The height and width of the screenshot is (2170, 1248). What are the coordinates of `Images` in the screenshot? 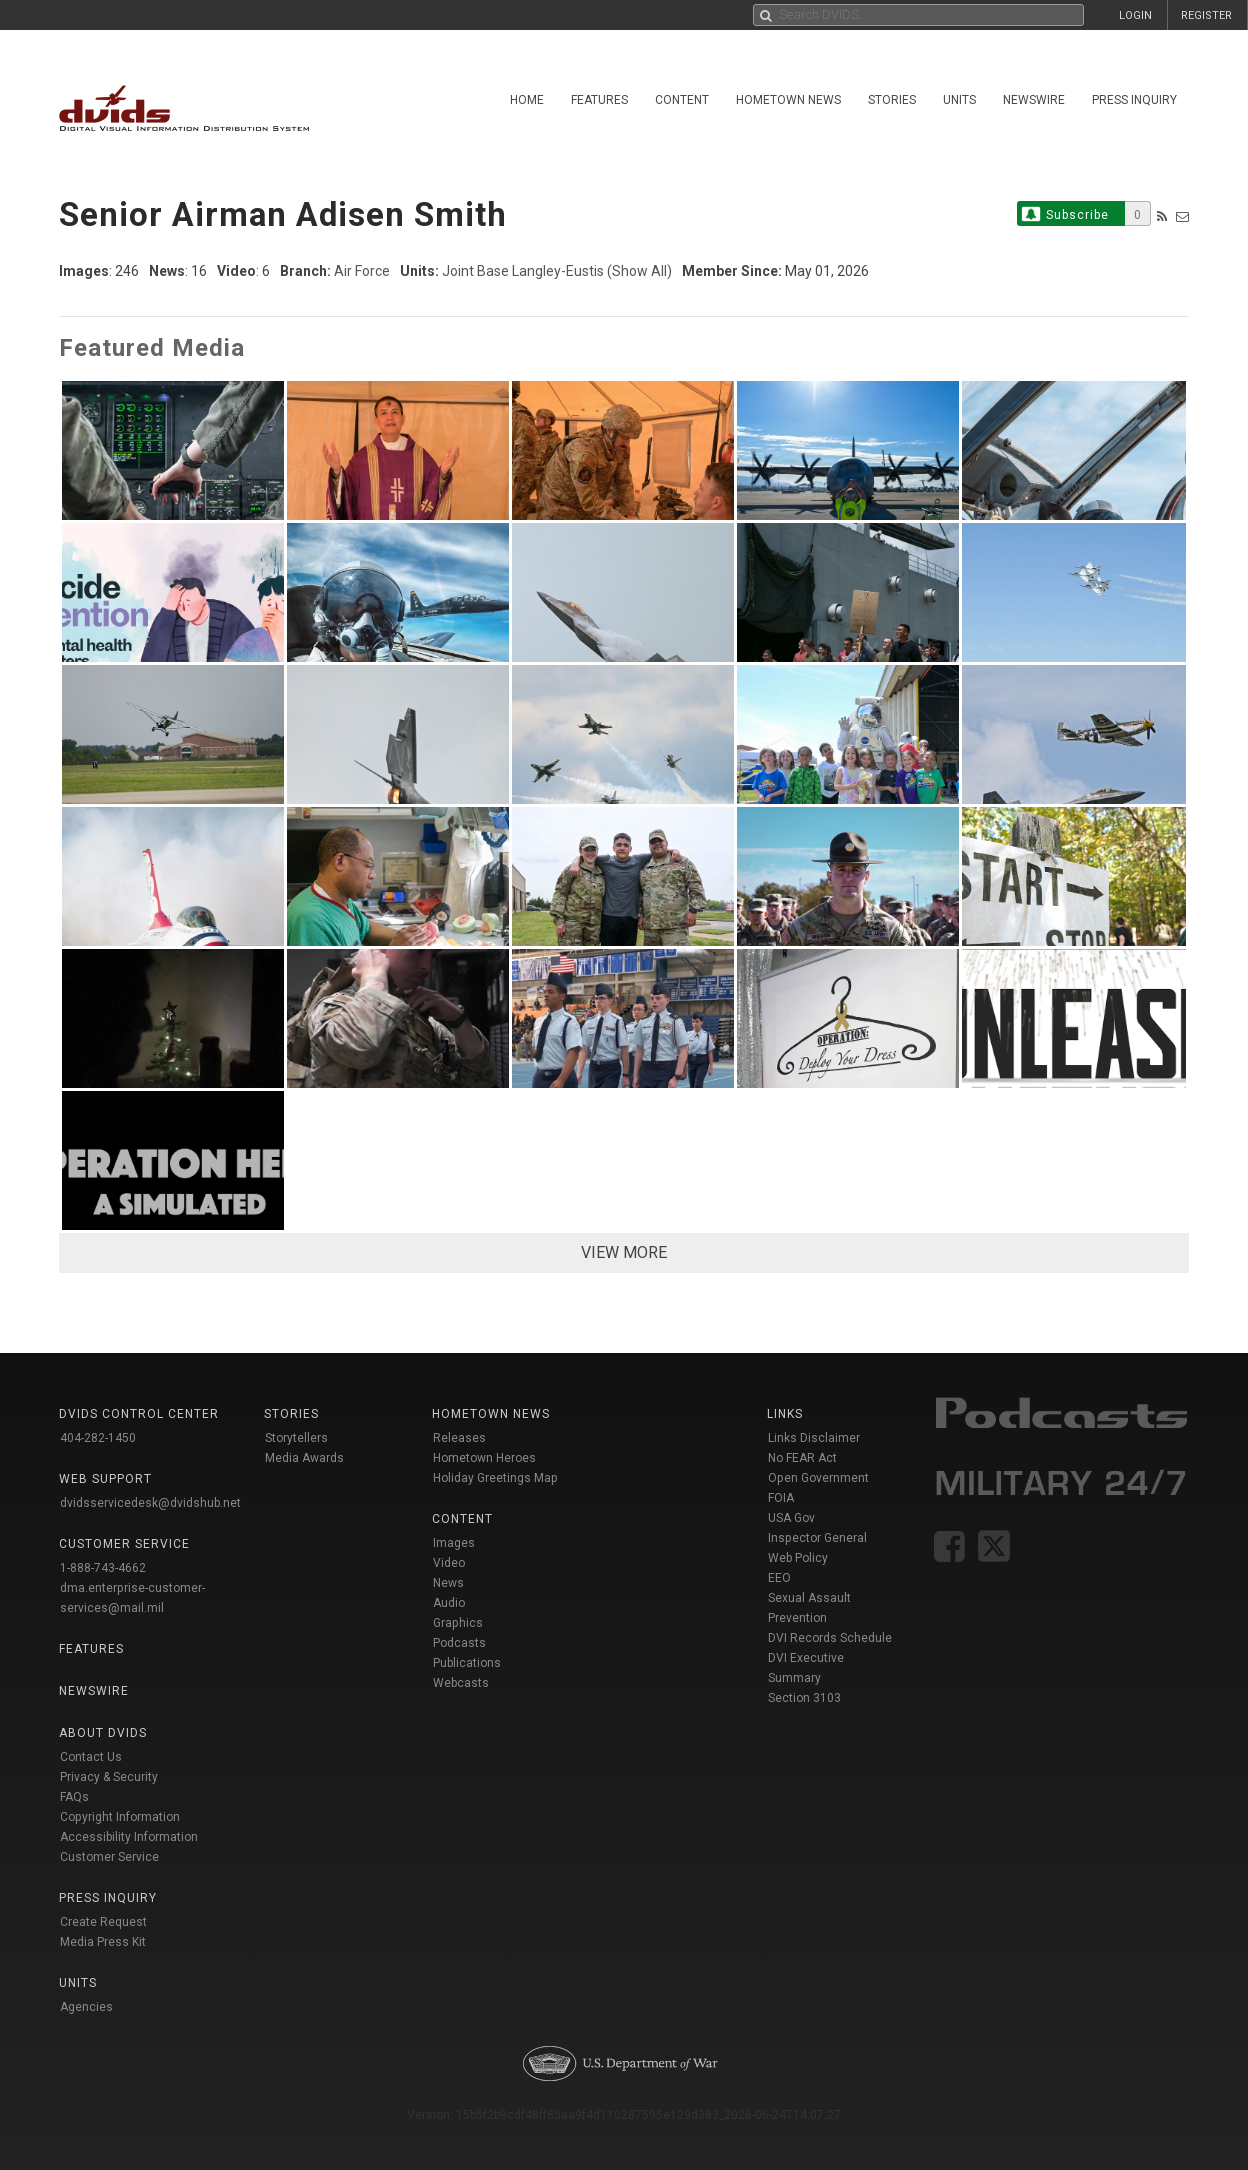 It's located at (454, 1543).